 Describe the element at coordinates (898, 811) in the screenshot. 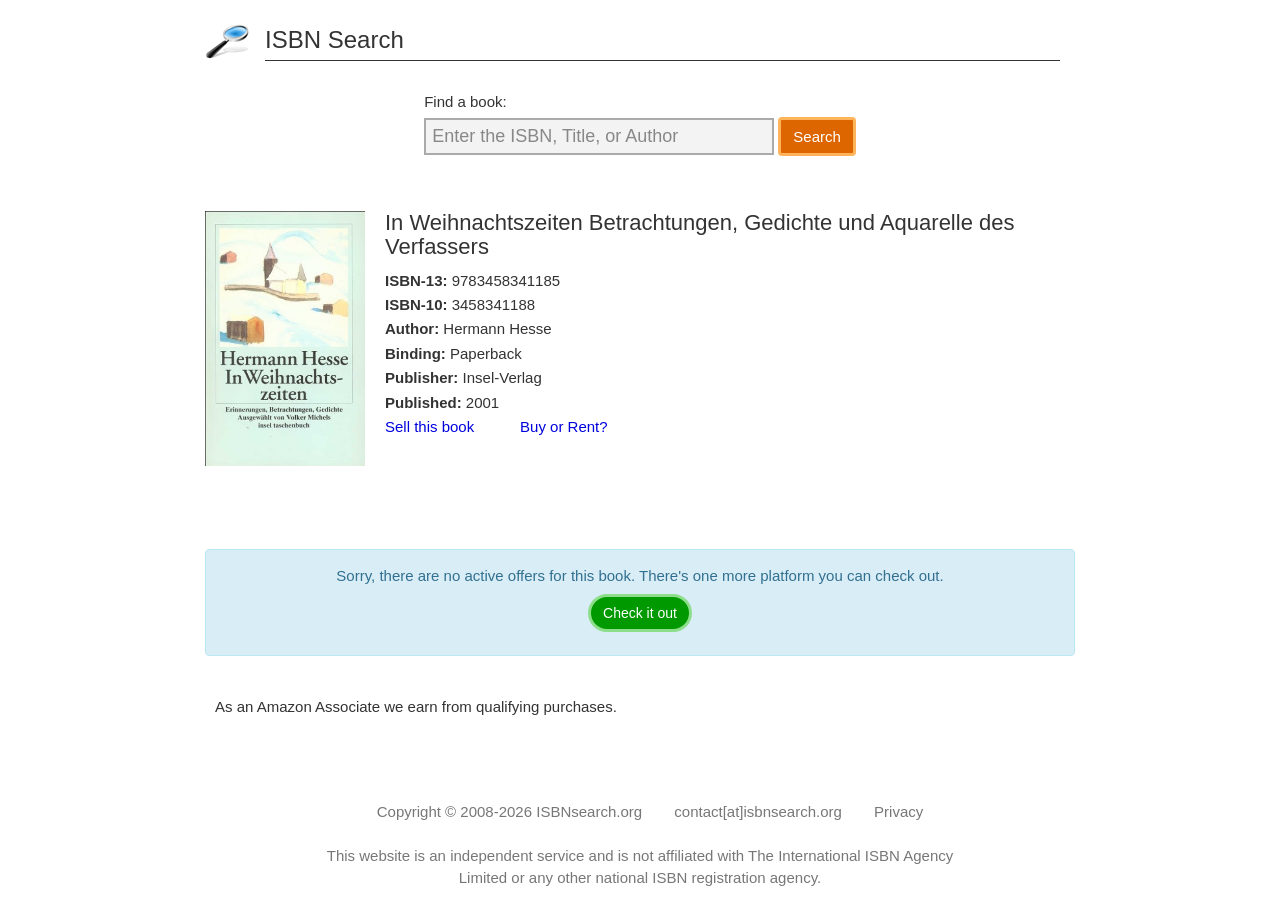

I see `Privacy` at that location.